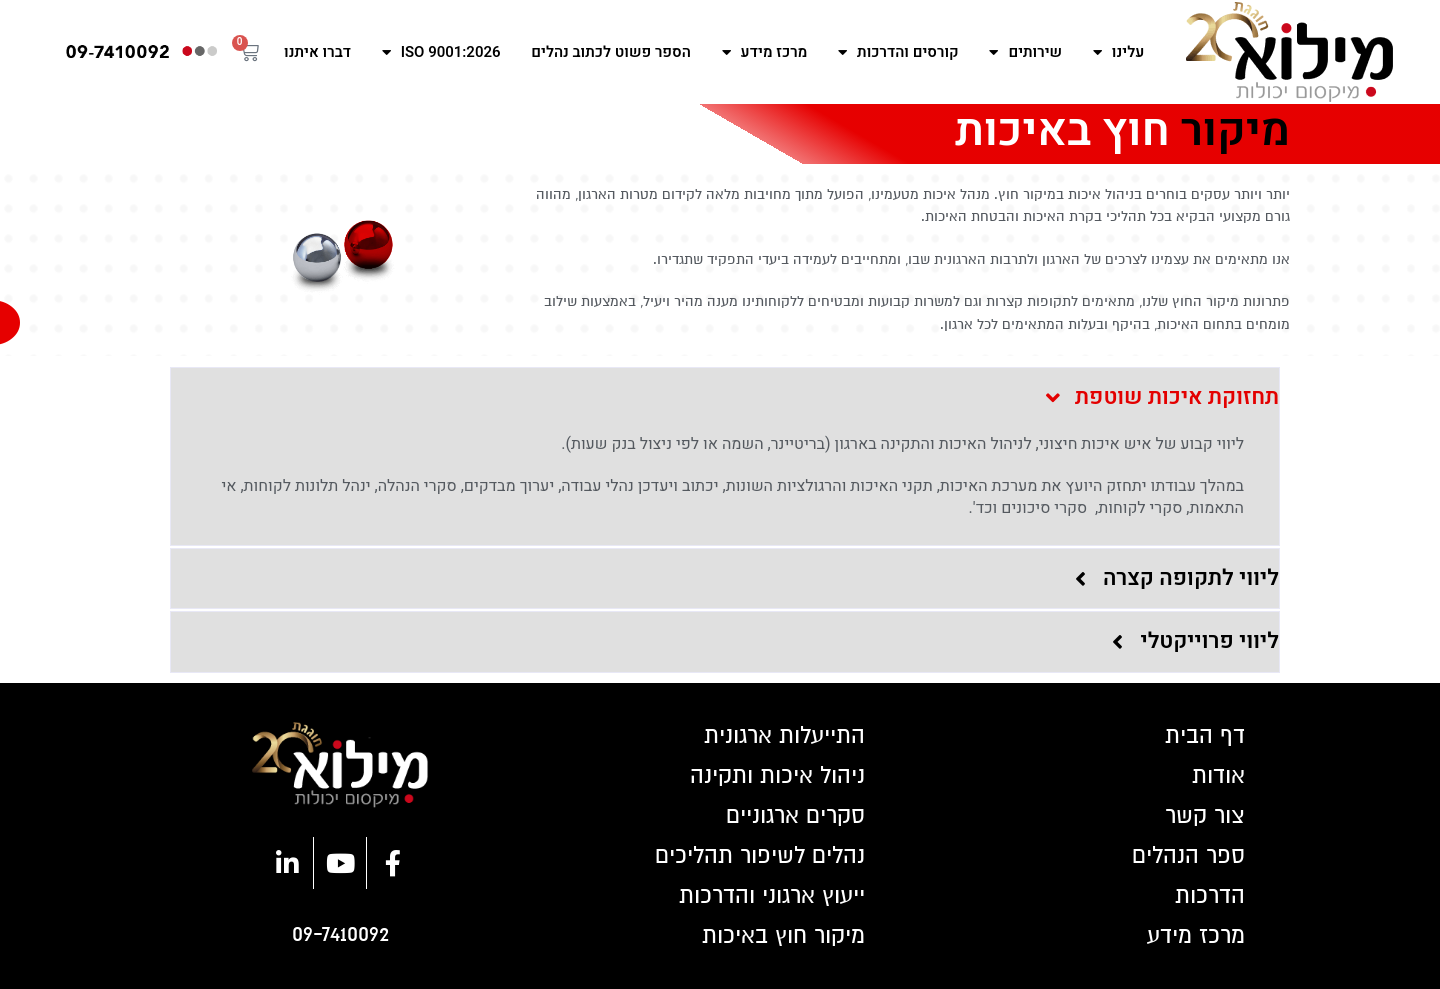 The height and width of the screenshot is (989, 1440). What do you see at coordinates (1218, 776) in the screenshot?
I see `אודות` at bounding box center [1218, 776].